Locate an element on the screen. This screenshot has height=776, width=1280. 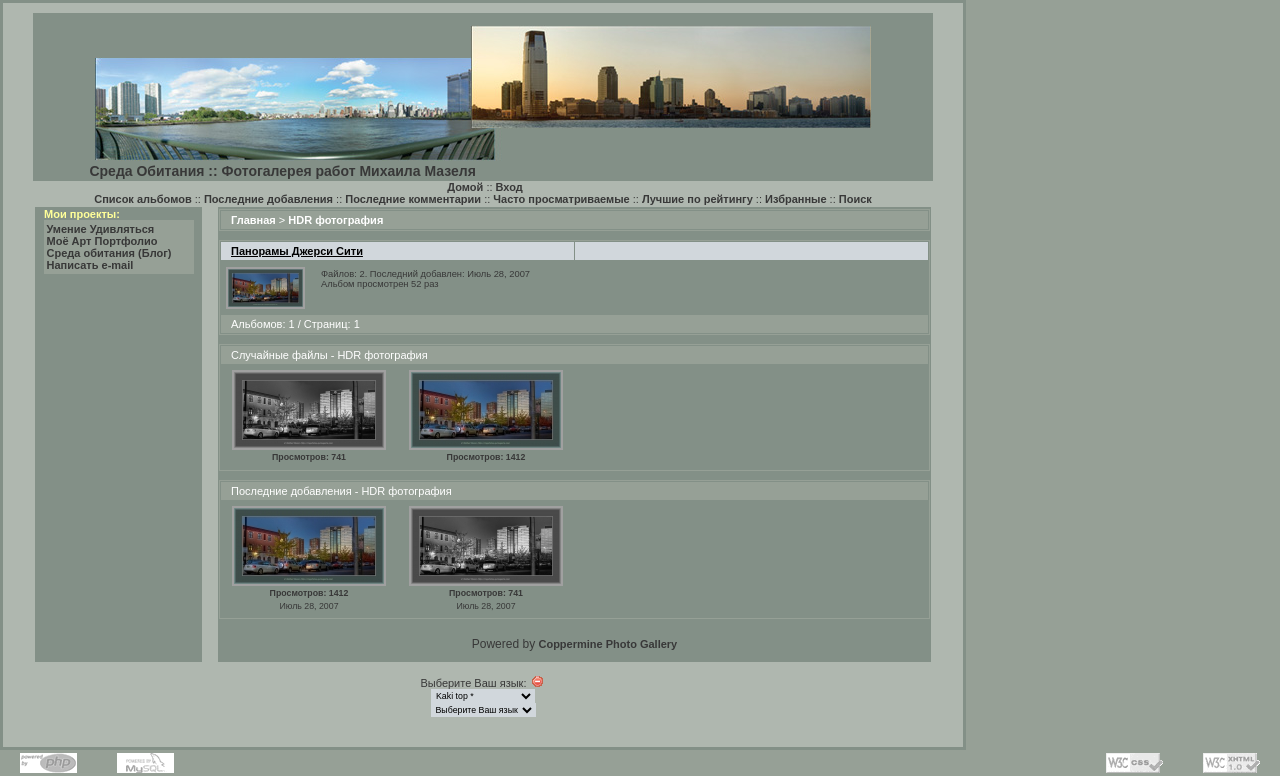
Последние комментарии is located at coordinates (413, 199).